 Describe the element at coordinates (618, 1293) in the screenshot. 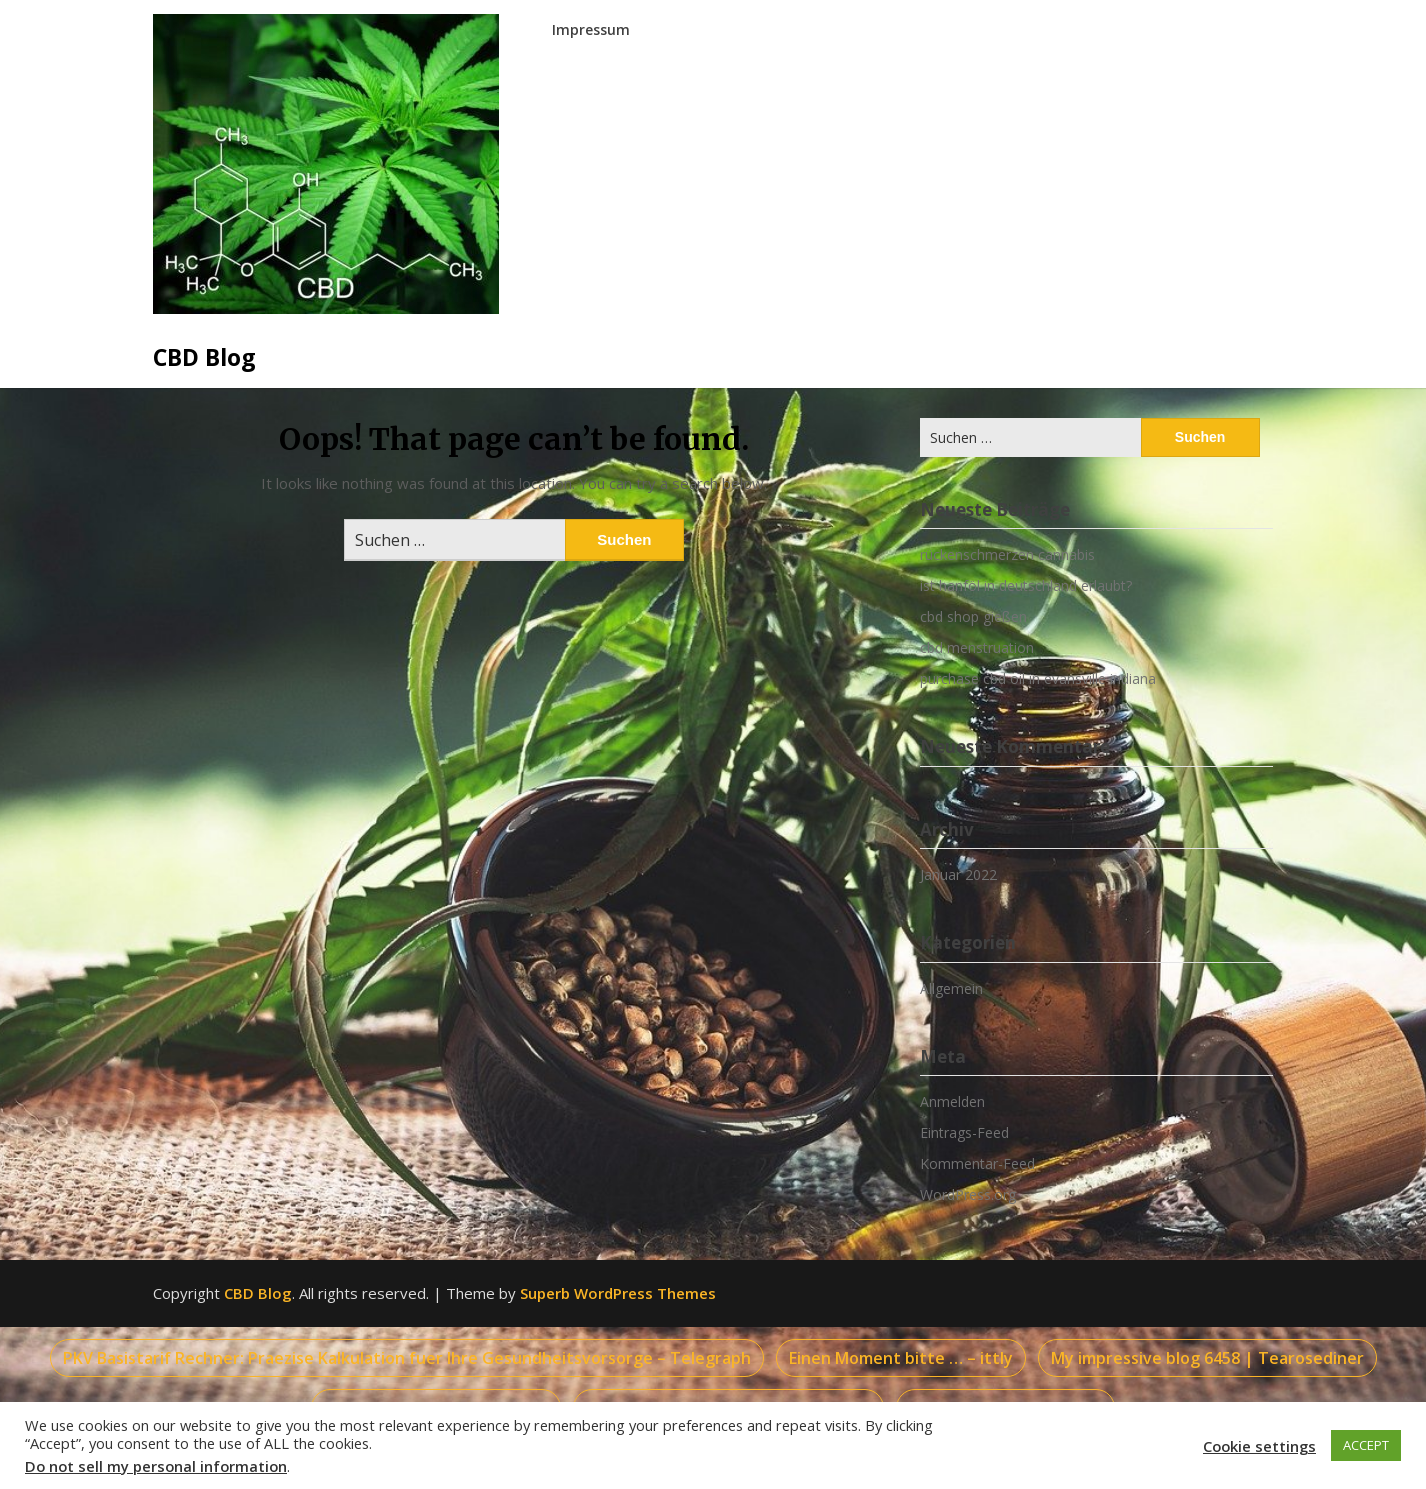

I see `Superb WordPress Themes` at that location.